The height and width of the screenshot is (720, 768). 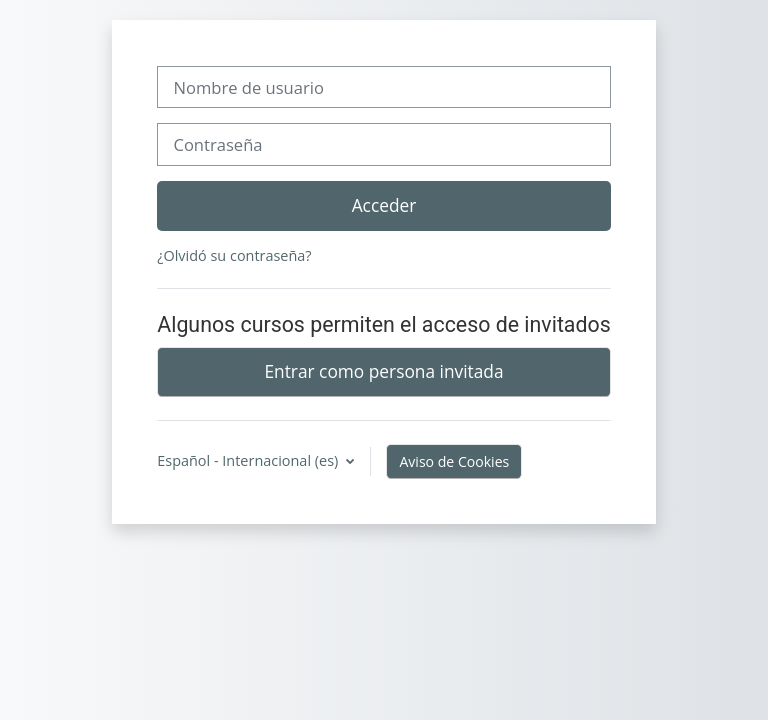 What do you see at coordinates (383, 371) in the screenshot?
I see `Entrar como persona invitada` at bounding box center [383, 371].